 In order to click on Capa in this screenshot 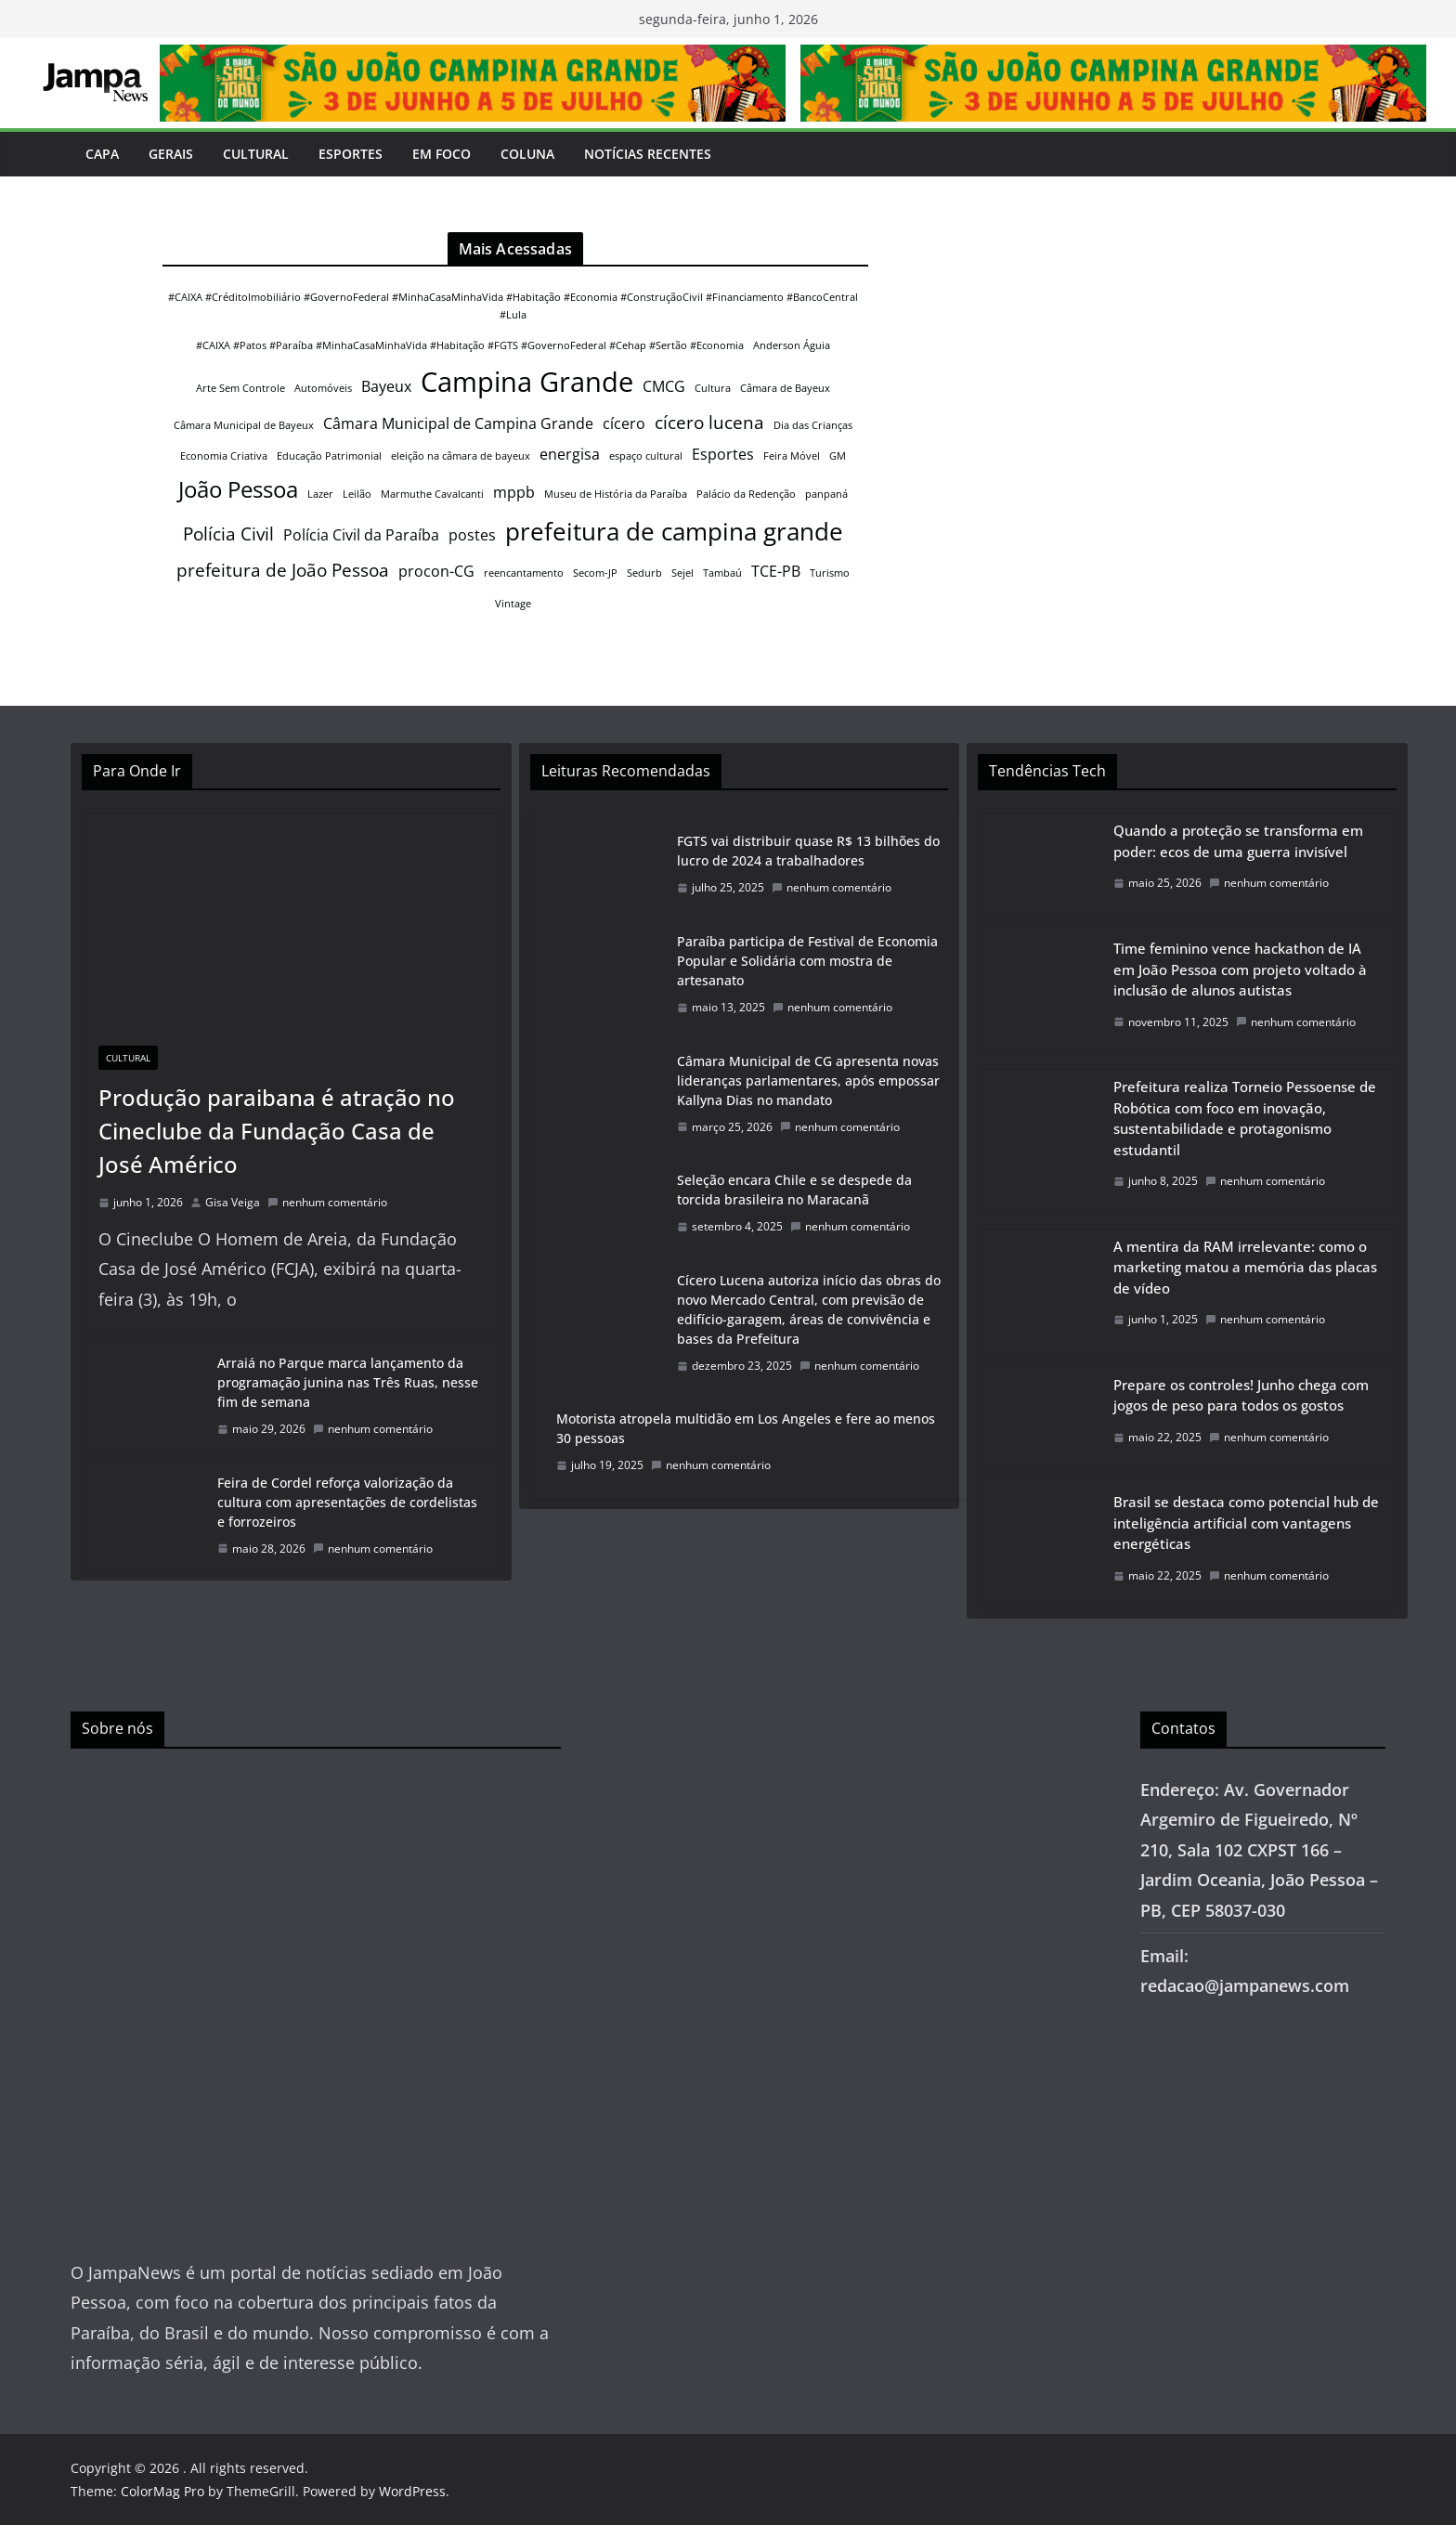, I will do `click(102, 154)`.